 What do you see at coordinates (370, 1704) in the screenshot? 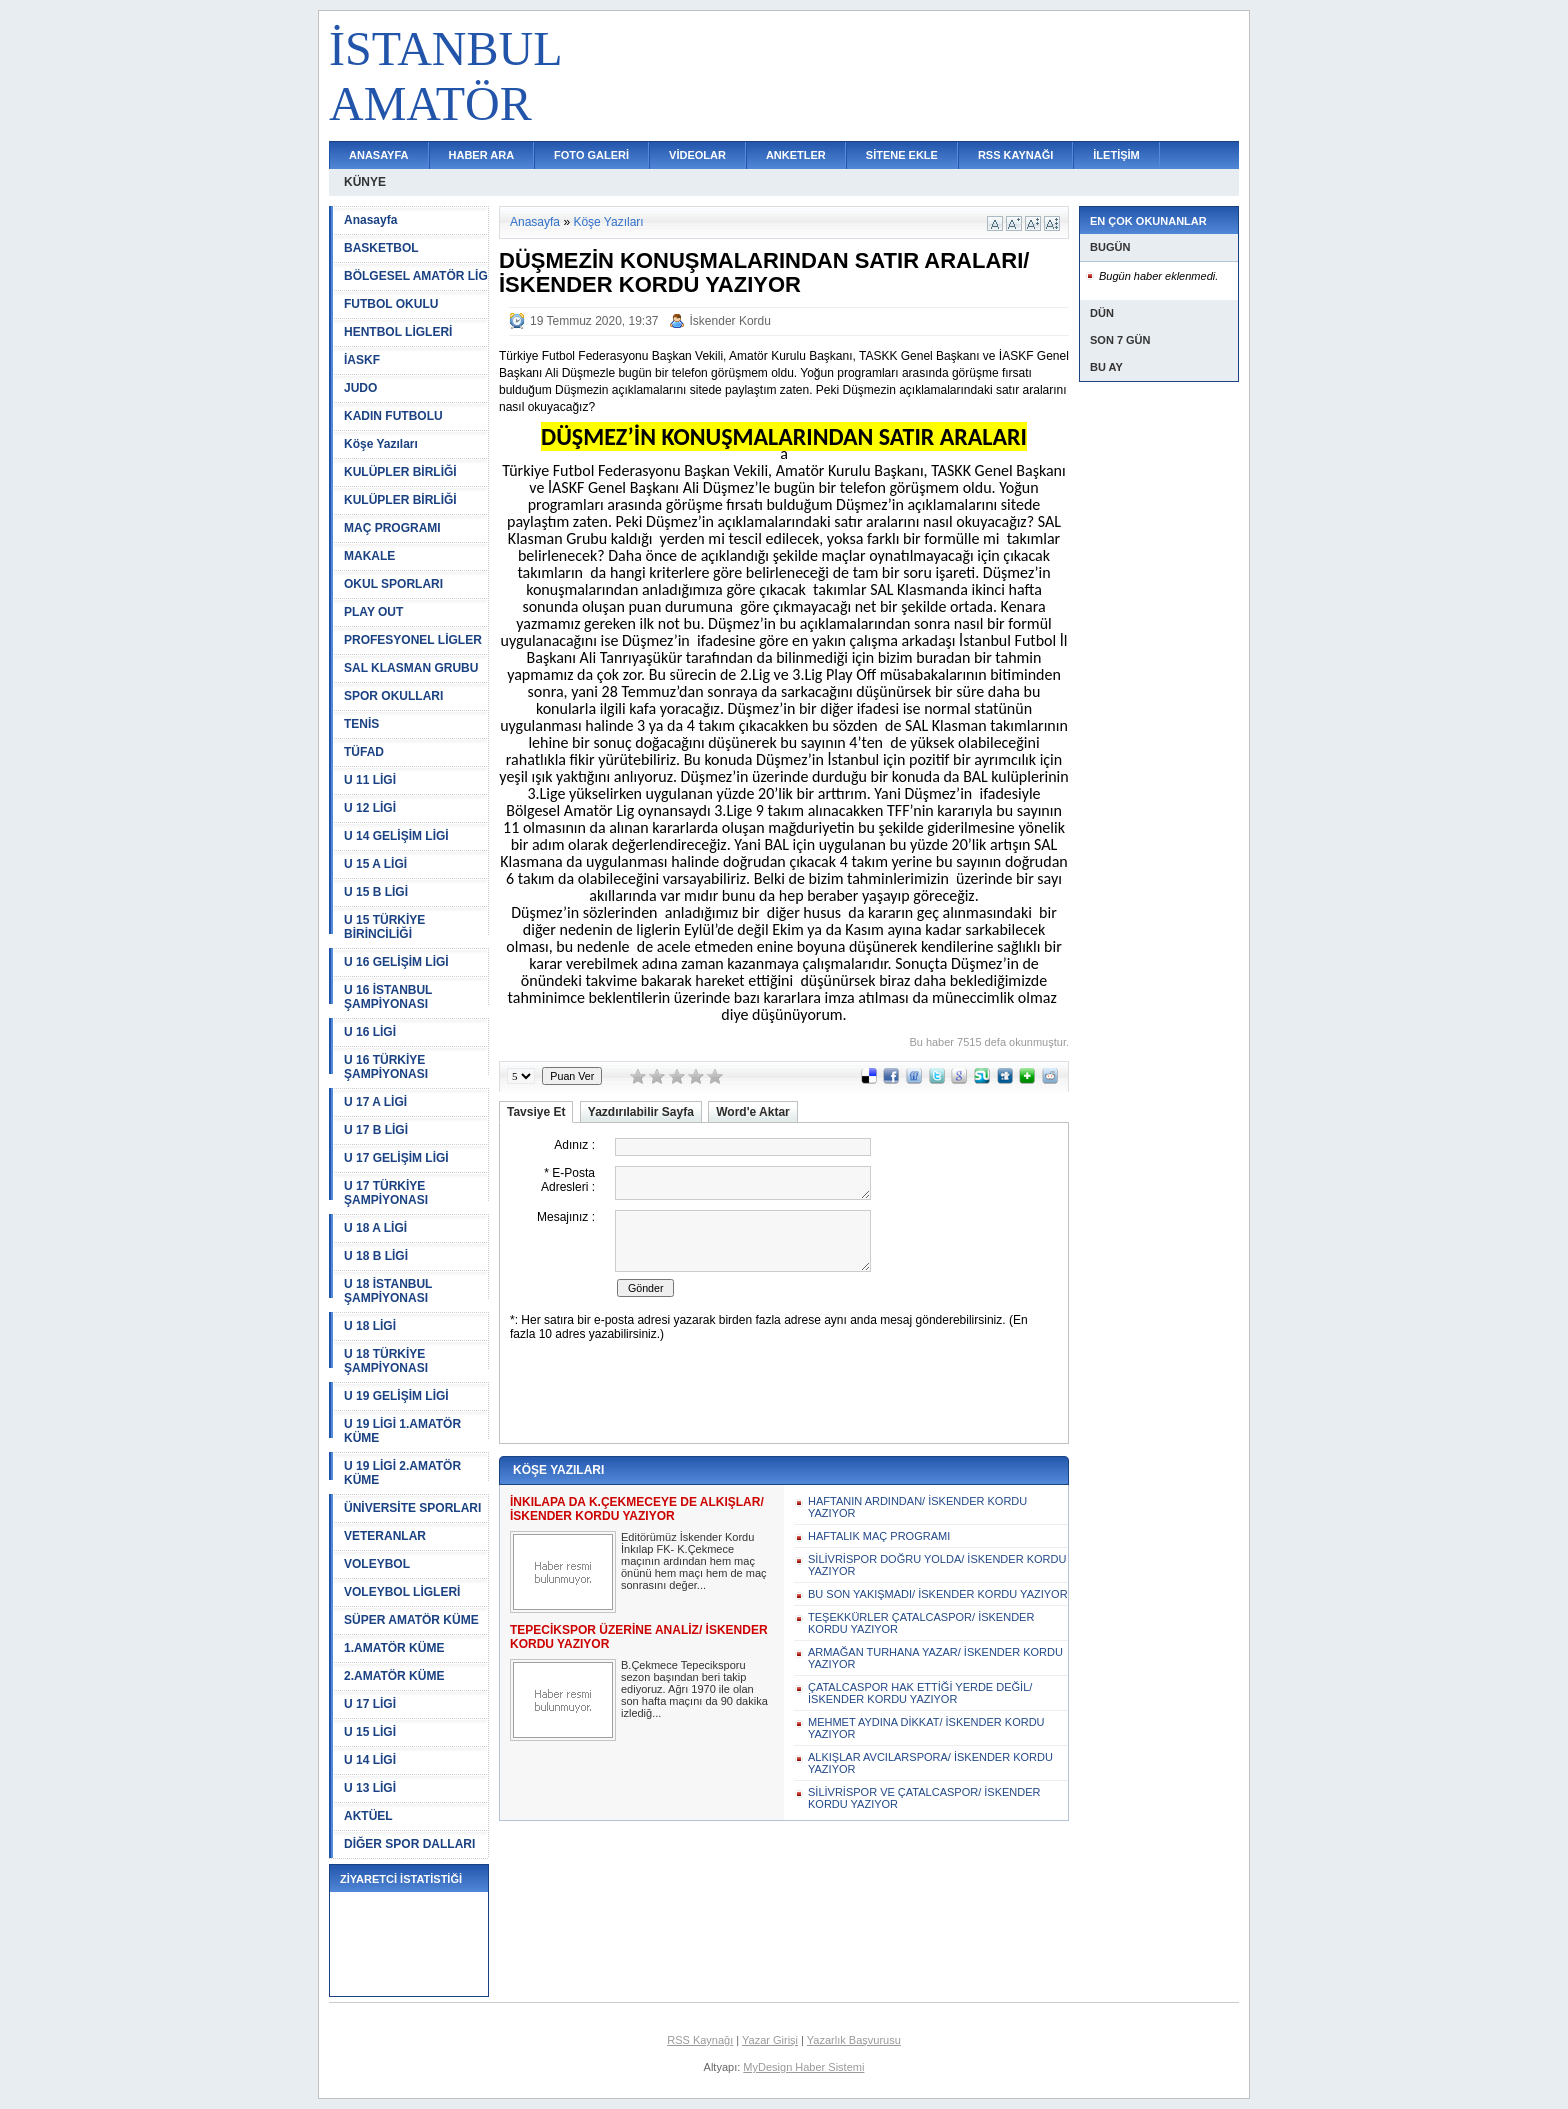
I see `U 17 LİGİ` at bounding box center [370, 1704].